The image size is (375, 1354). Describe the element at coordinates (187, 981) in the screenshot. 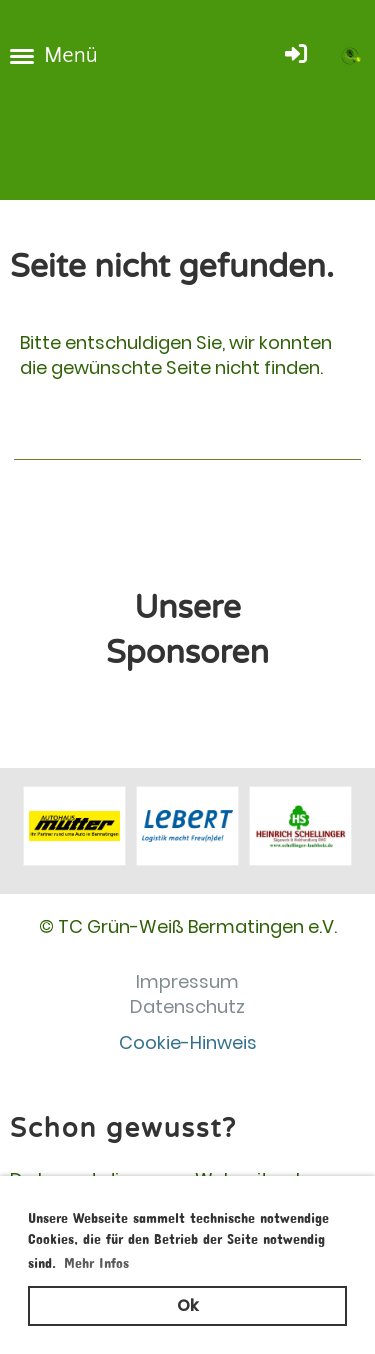

I see `Impressum` at that location.